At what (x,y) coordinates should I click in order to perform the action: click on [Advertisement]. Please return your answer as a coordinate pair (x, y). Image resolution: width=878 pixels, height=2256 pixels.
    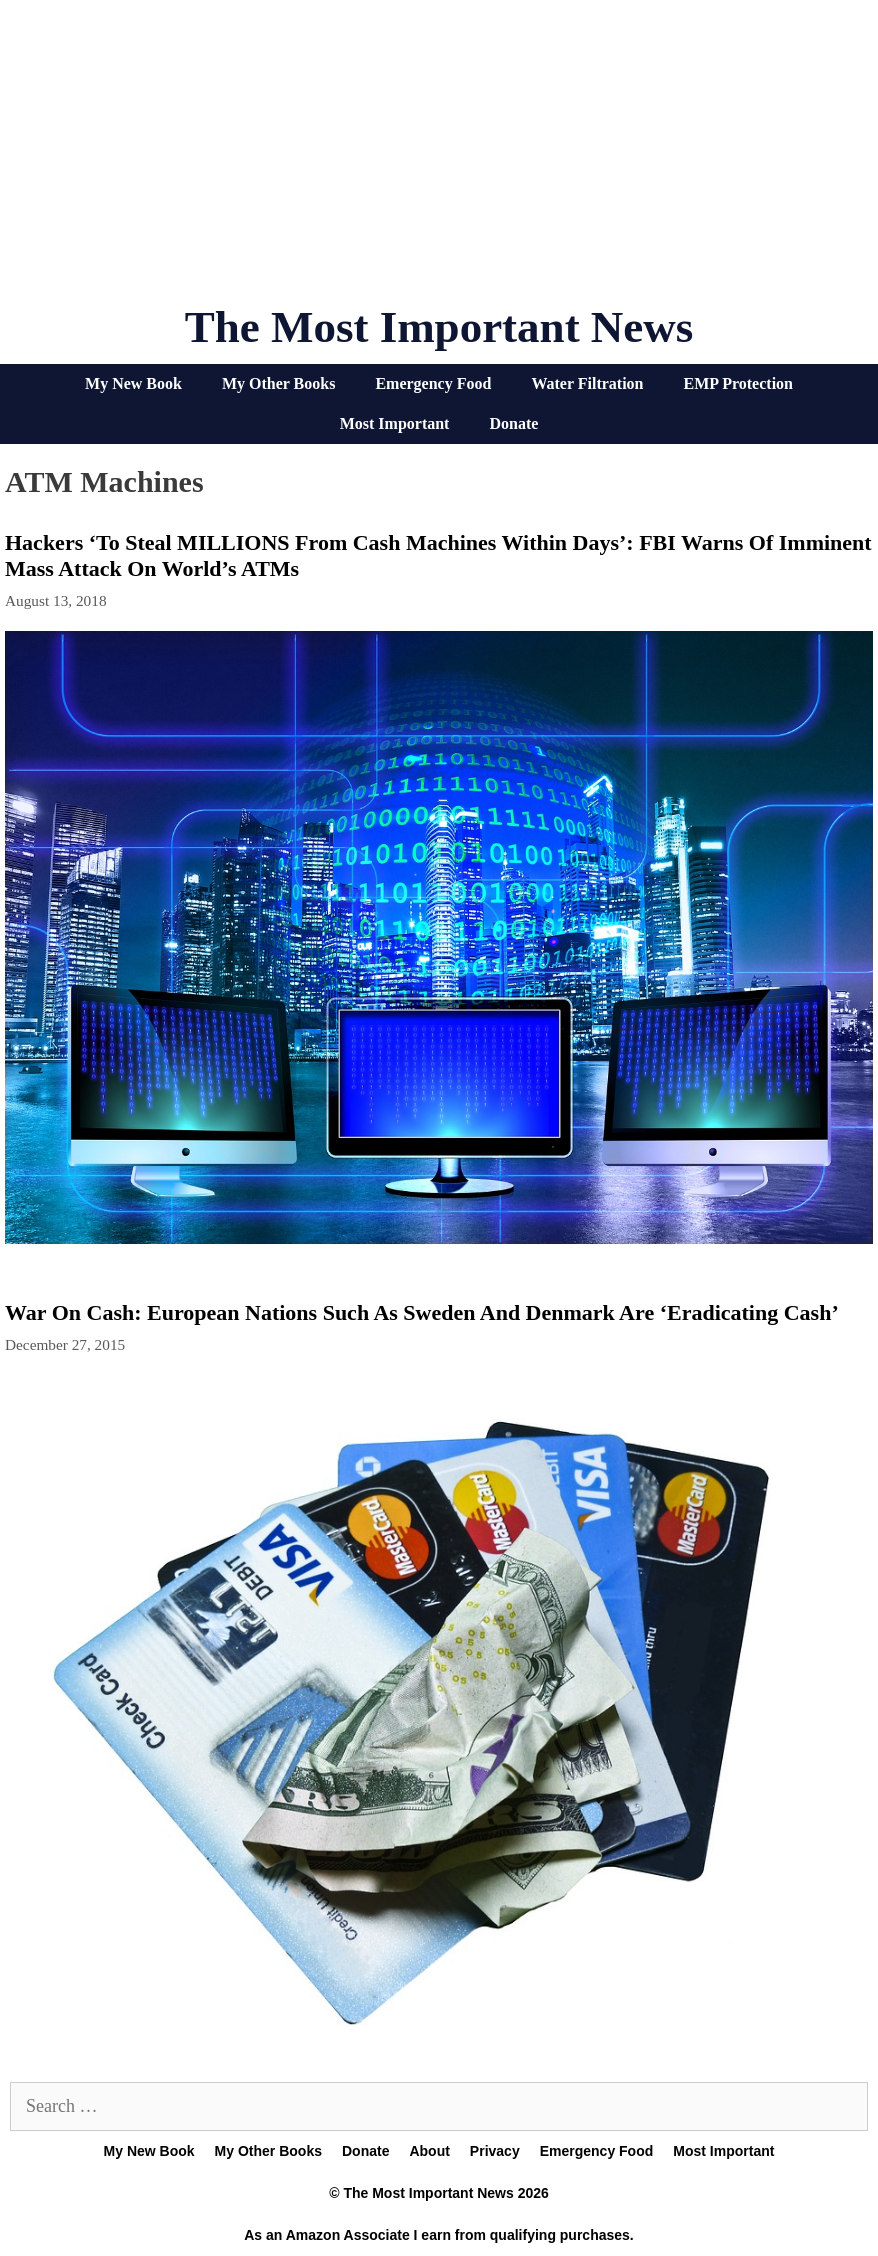
    Looking at the image, I should click on (439, 160).